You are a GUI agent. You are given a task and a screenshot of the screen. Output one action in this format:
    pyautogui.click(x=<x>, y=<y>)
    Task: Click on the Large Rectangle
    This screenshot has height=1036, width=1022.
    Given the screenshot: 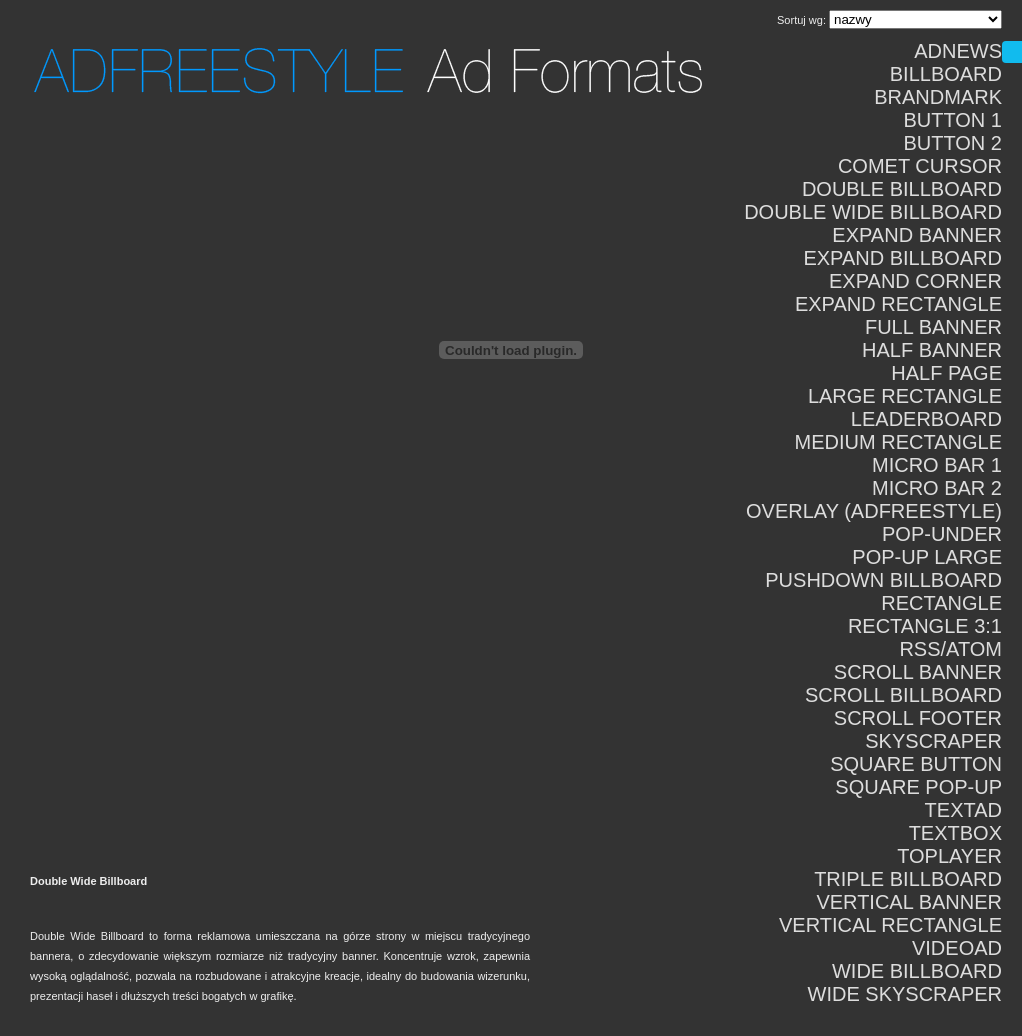 What is the action you would take?
    pyautogui.click(x=905, y=396)
    